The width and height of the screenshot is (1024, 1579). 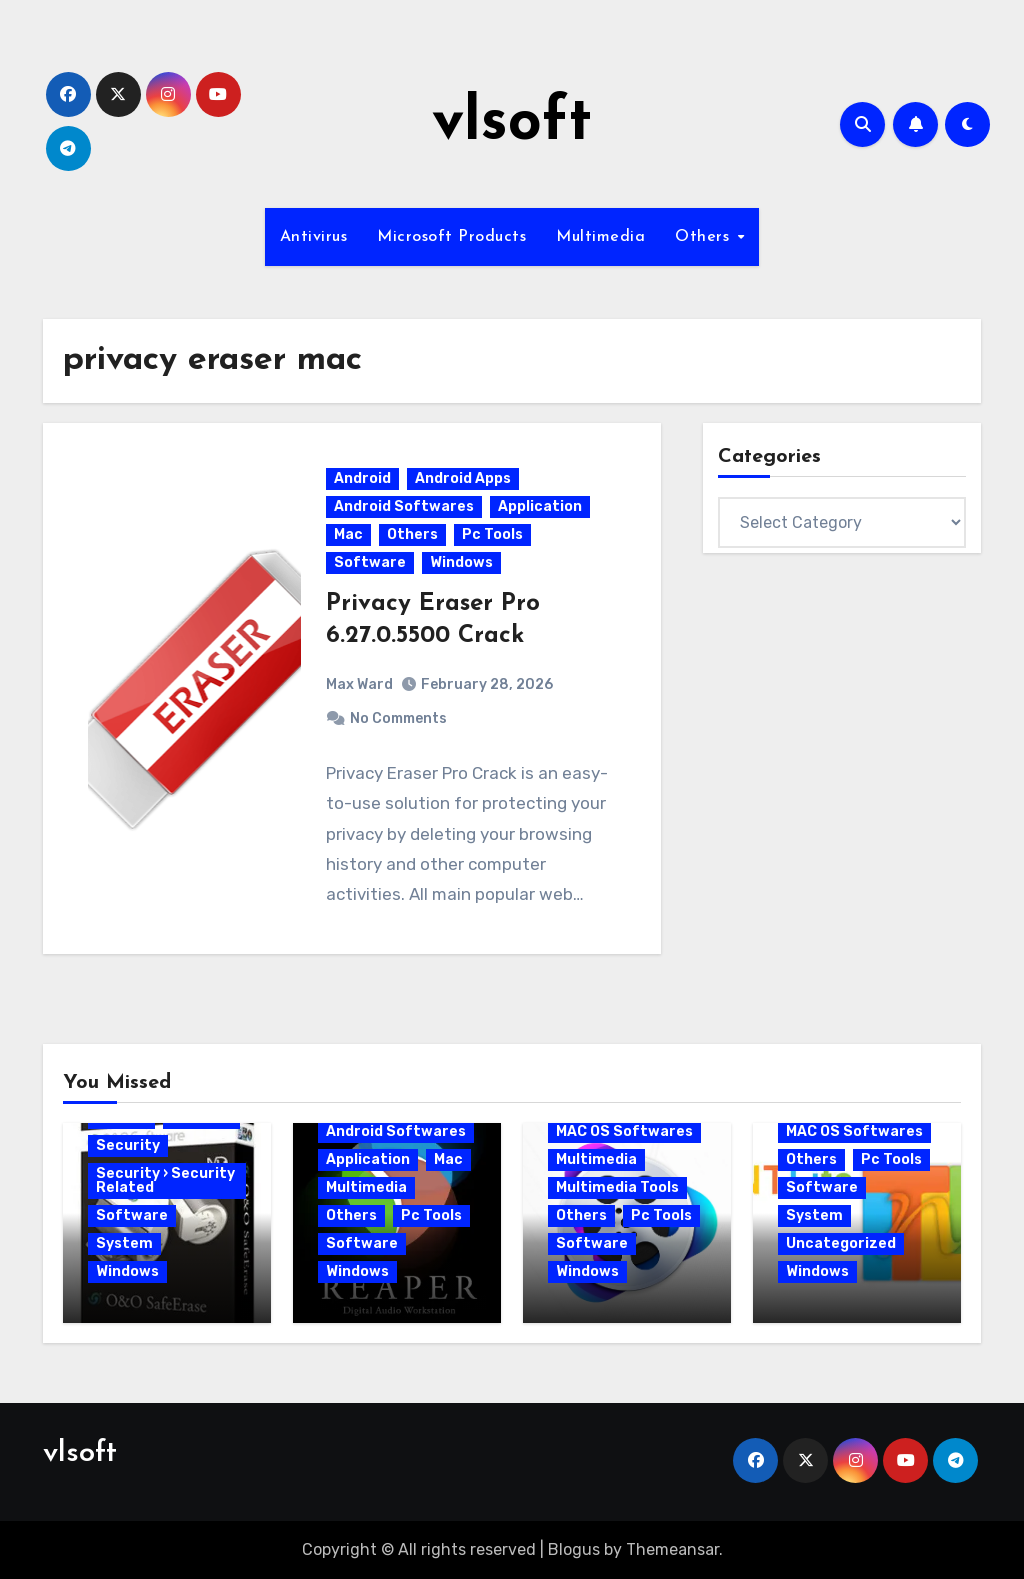 I want to click on Microsoft Products, so click(x=451, y=237).